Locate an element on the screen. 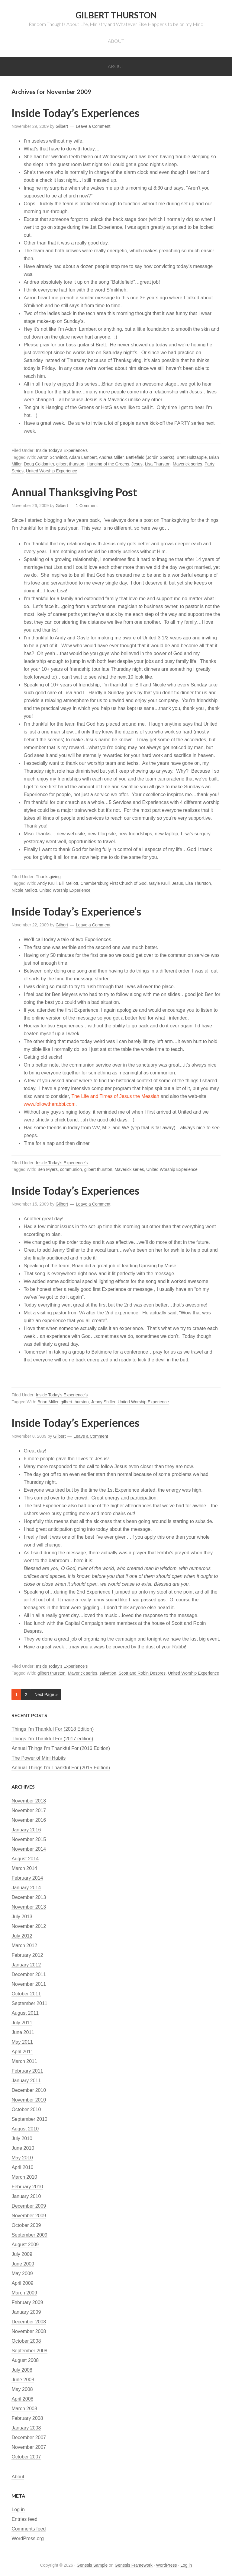  Inside Today’s Experiences is located at coordinates (75, 112).